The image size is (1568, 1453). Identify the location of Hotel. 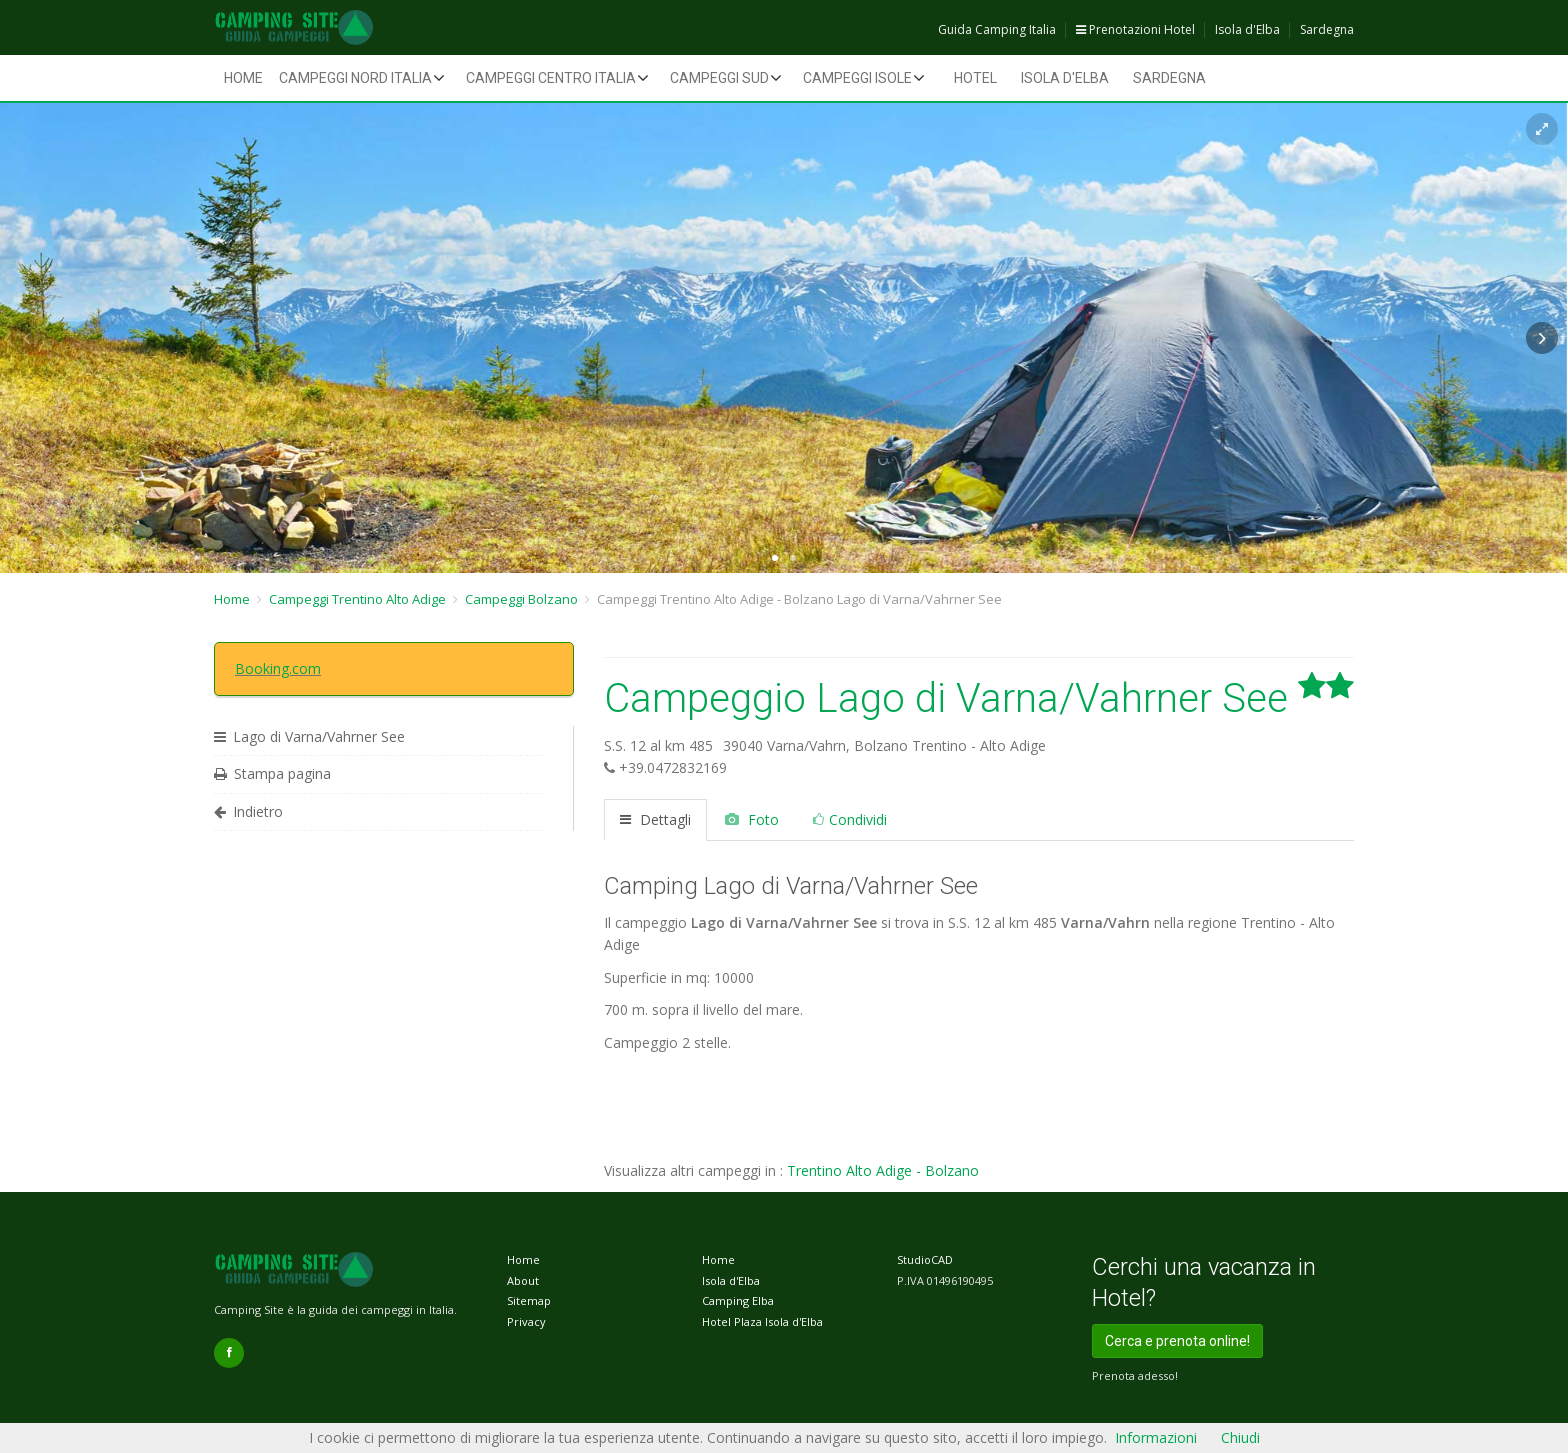
(975, 78).